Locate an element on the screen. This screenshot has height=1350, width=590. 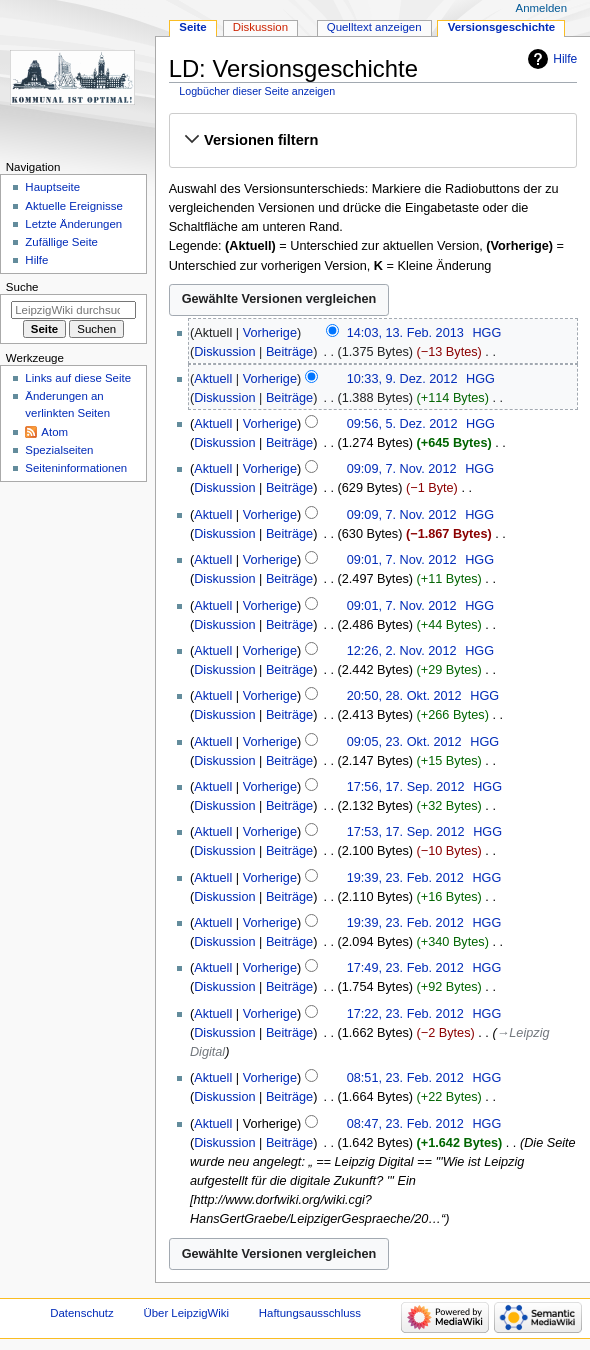
Haftungsausschluss is located at coordinates (310, 1313).